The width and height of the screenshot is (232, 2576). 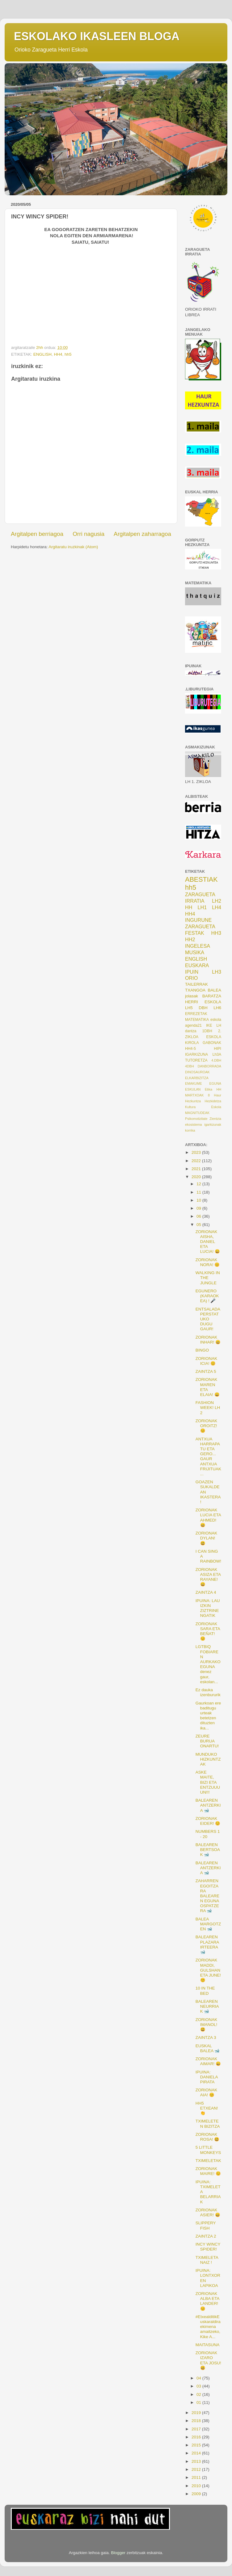 What do you see at coordinates (208, 1319) in the screenshot?
I see `ENTSALADA PERSTATUKO DUGU GAUR!` at bounding box center [208, 1319].